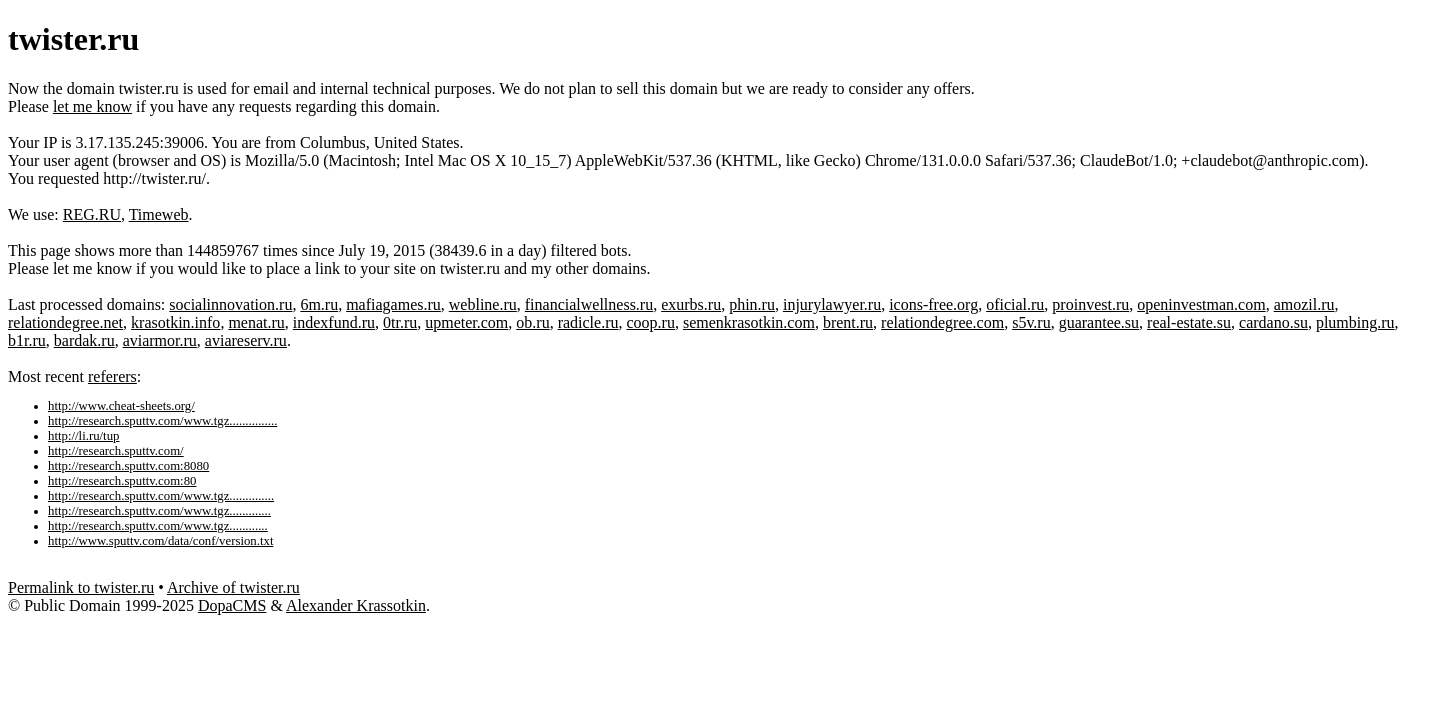 This screenshot has height=720, width=1440. What do you see at coordinates (160, 541) in the screenshot?
I see `http://www.sputtv.com/data/conf/version.txt` at bounding box center [160, 541].